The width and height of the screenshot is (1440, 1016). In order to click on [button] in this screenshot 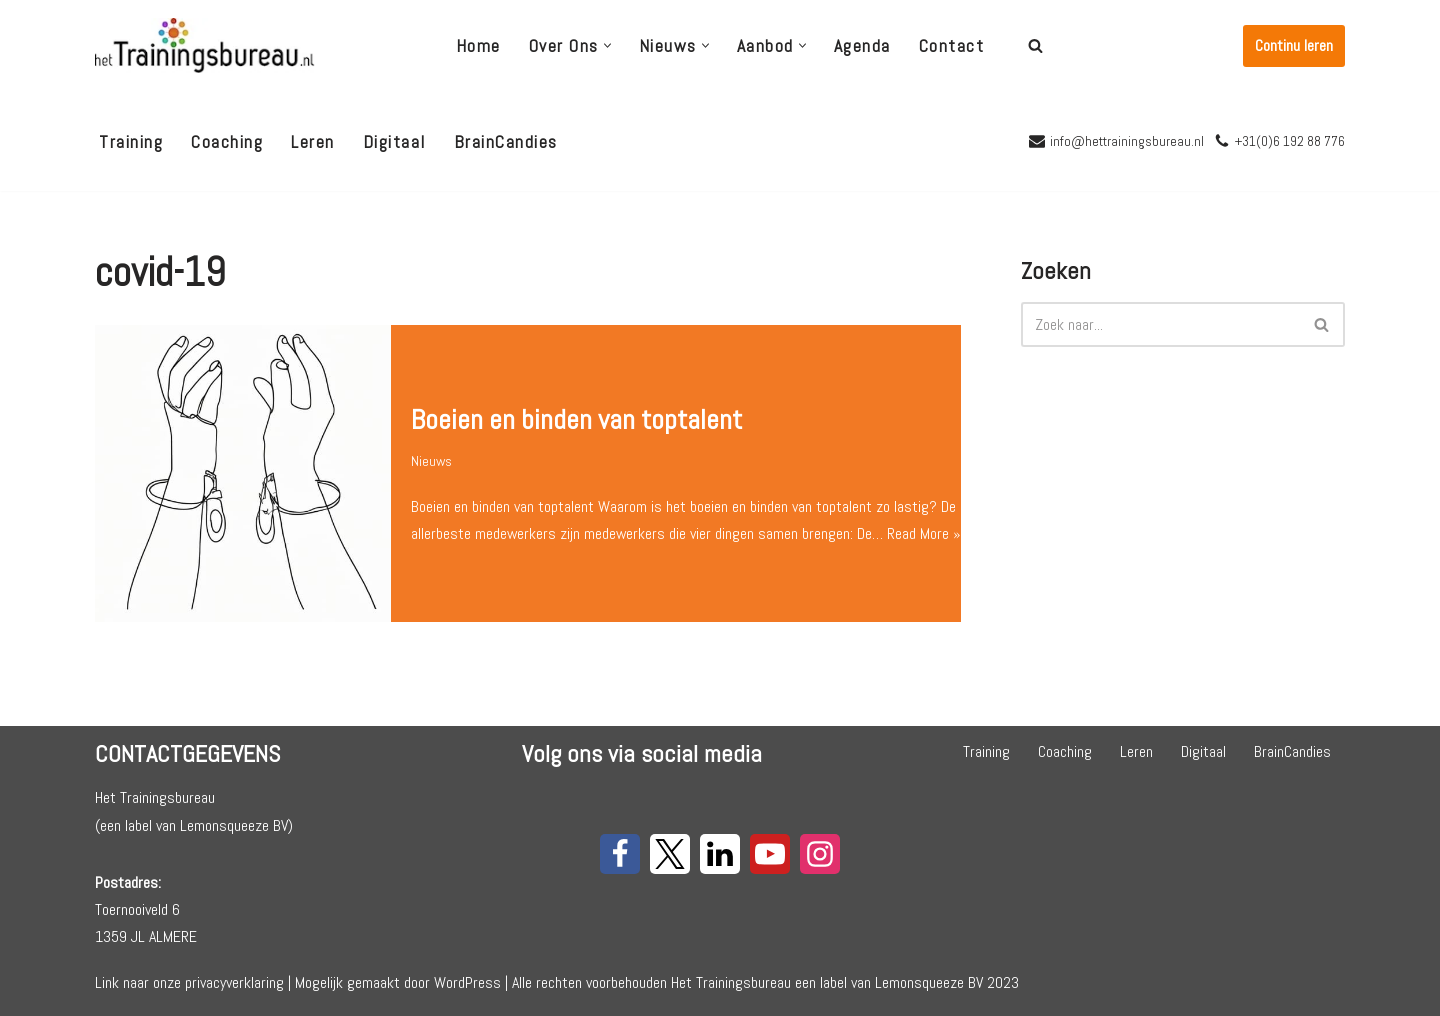, I will do `click(607, 45)`.